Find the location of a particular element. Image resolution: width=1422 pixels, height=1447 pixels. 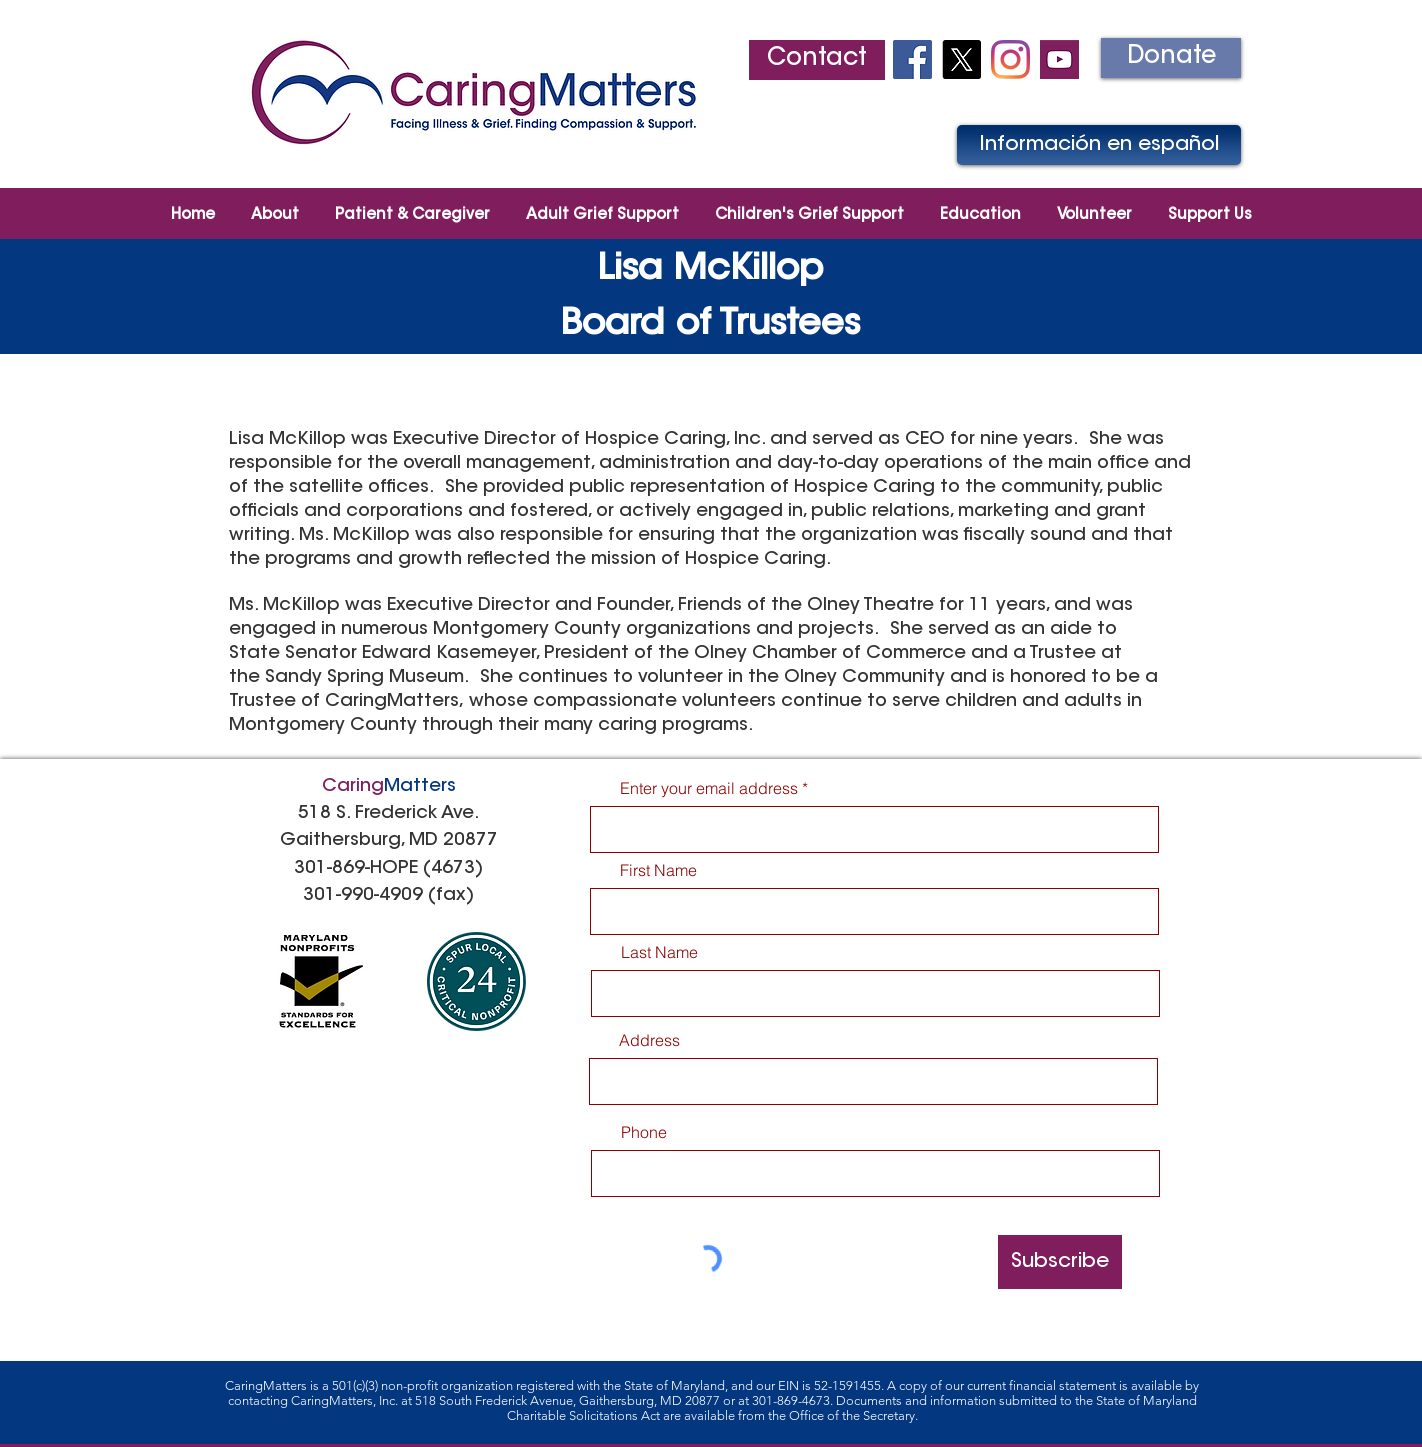

Enter your email address is located at coordinates (709, 788).